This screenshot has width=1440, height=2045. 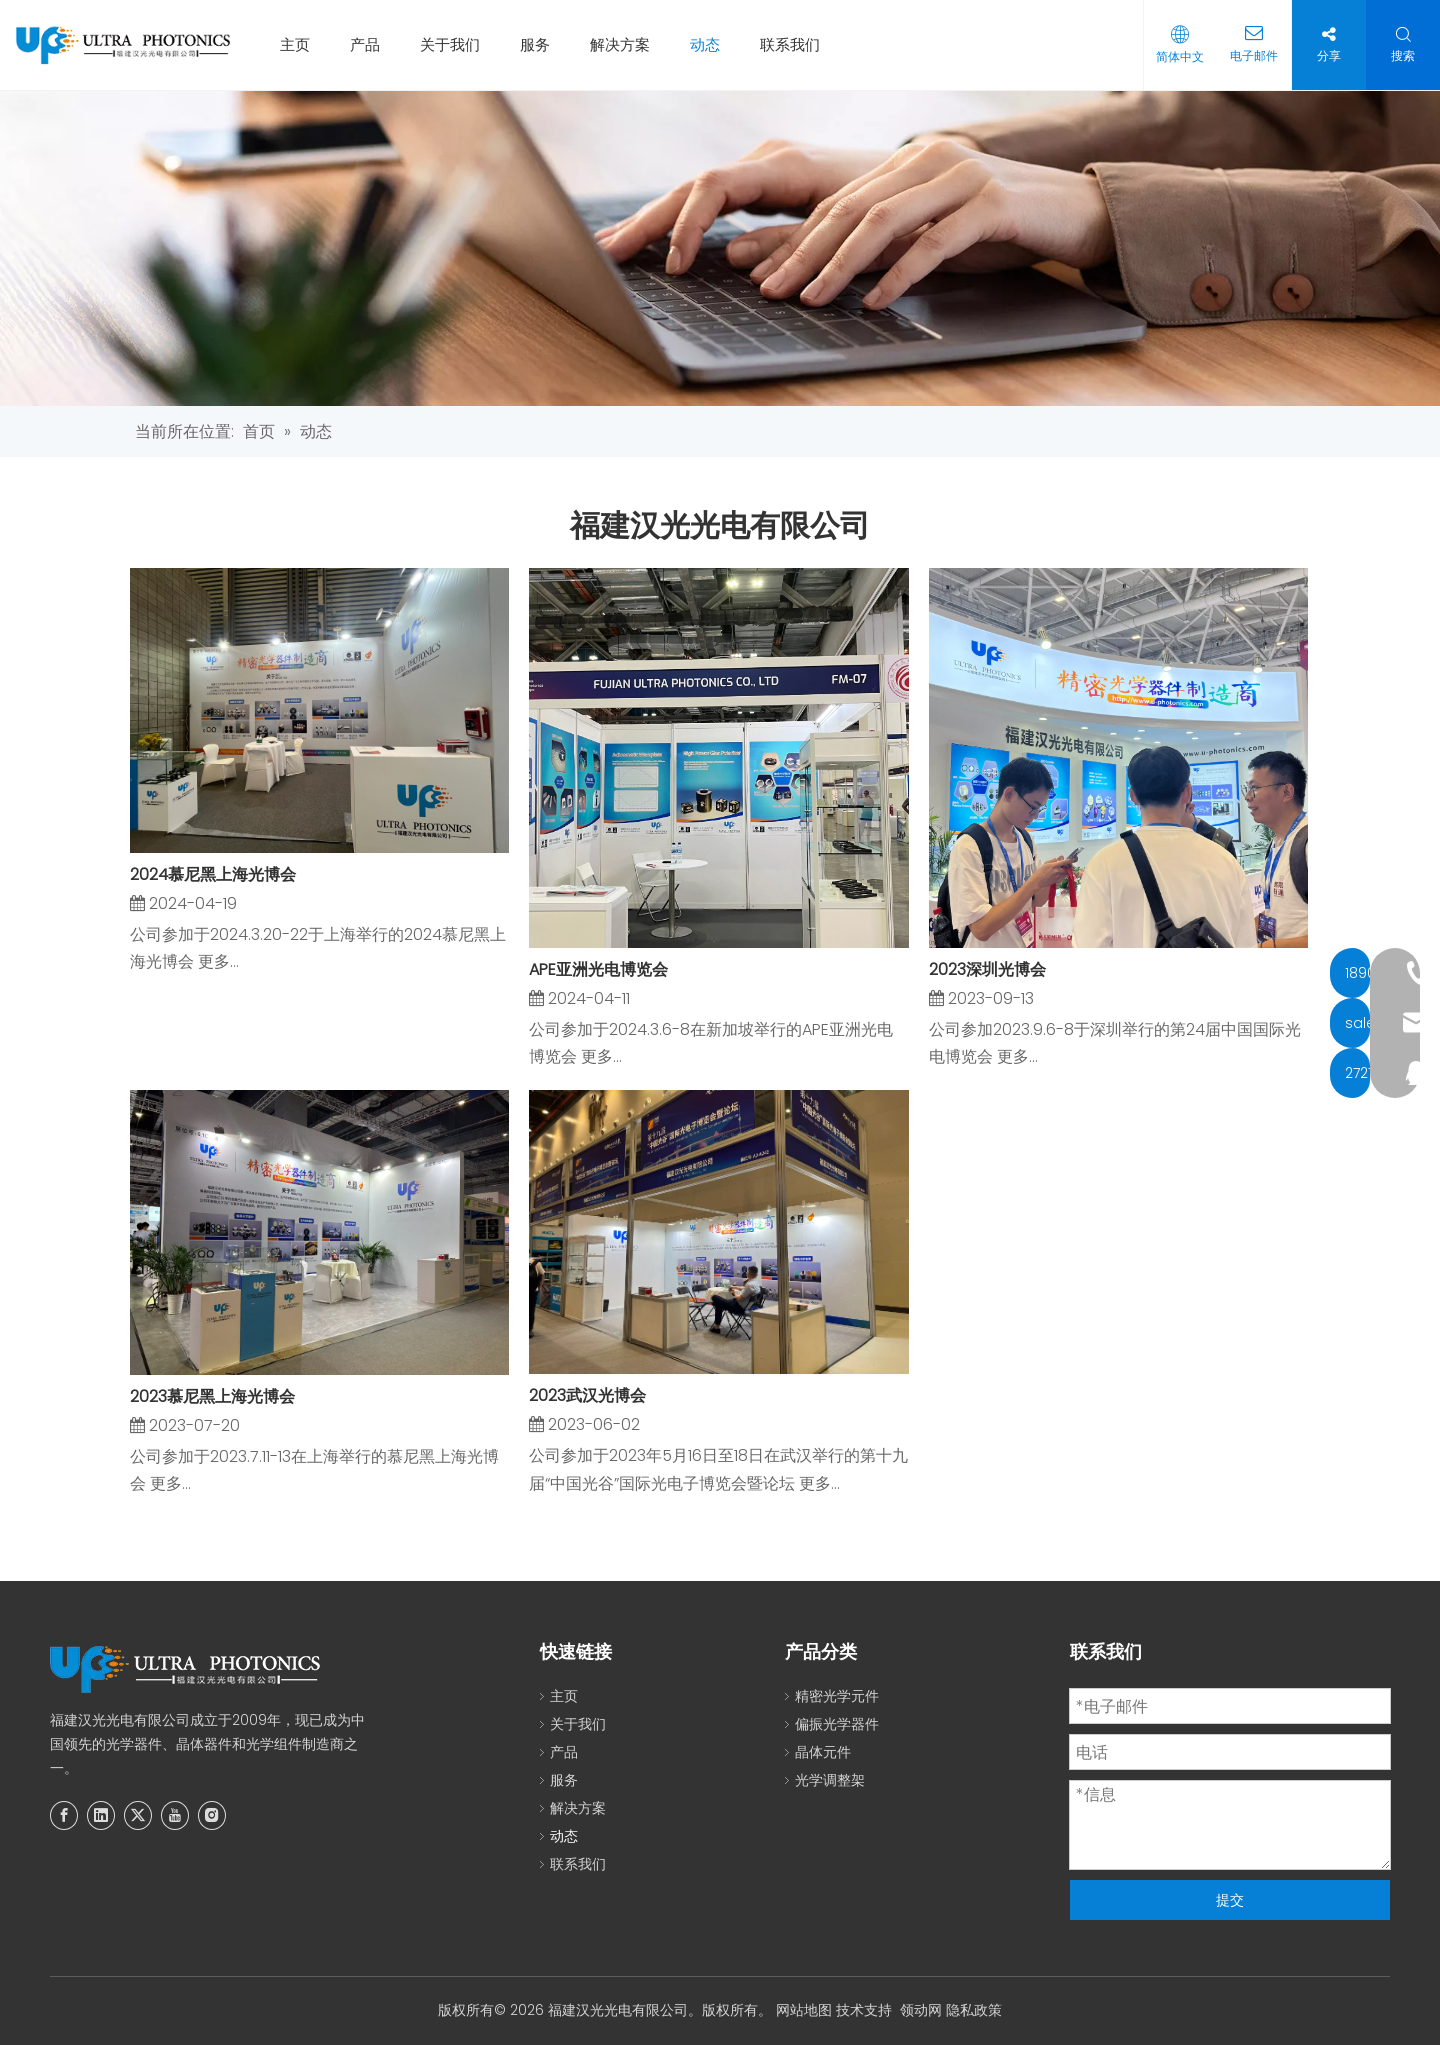 I want to click on 隐私政策, so click(x=974, y=2010).